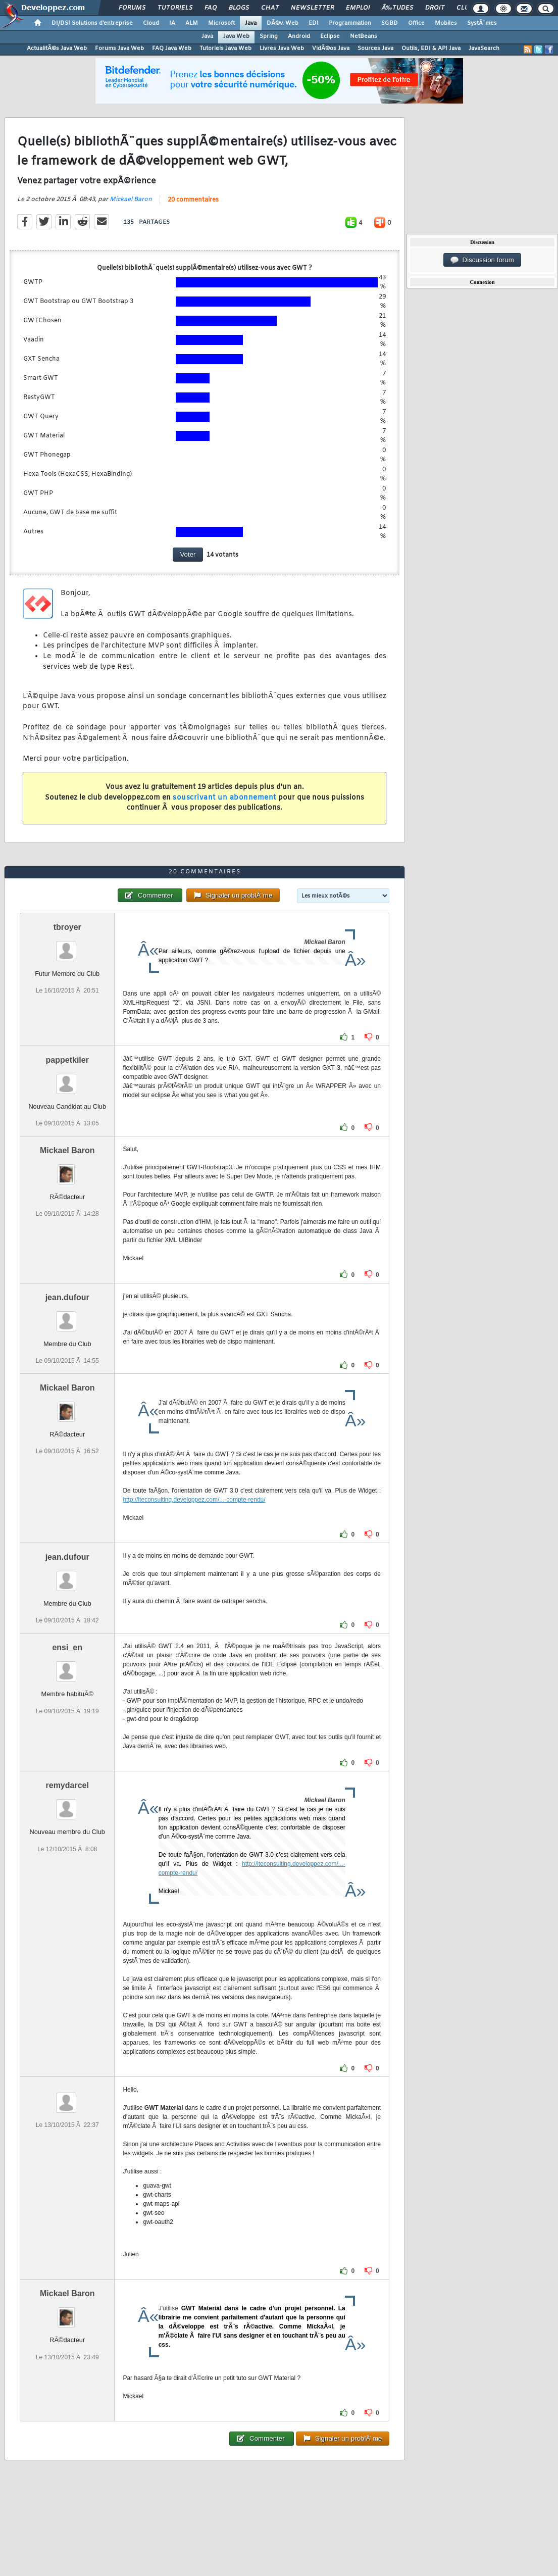 The width and height of the screenshot is (558, 2576). I want to click on Livres Java Web, so click(282, 48).